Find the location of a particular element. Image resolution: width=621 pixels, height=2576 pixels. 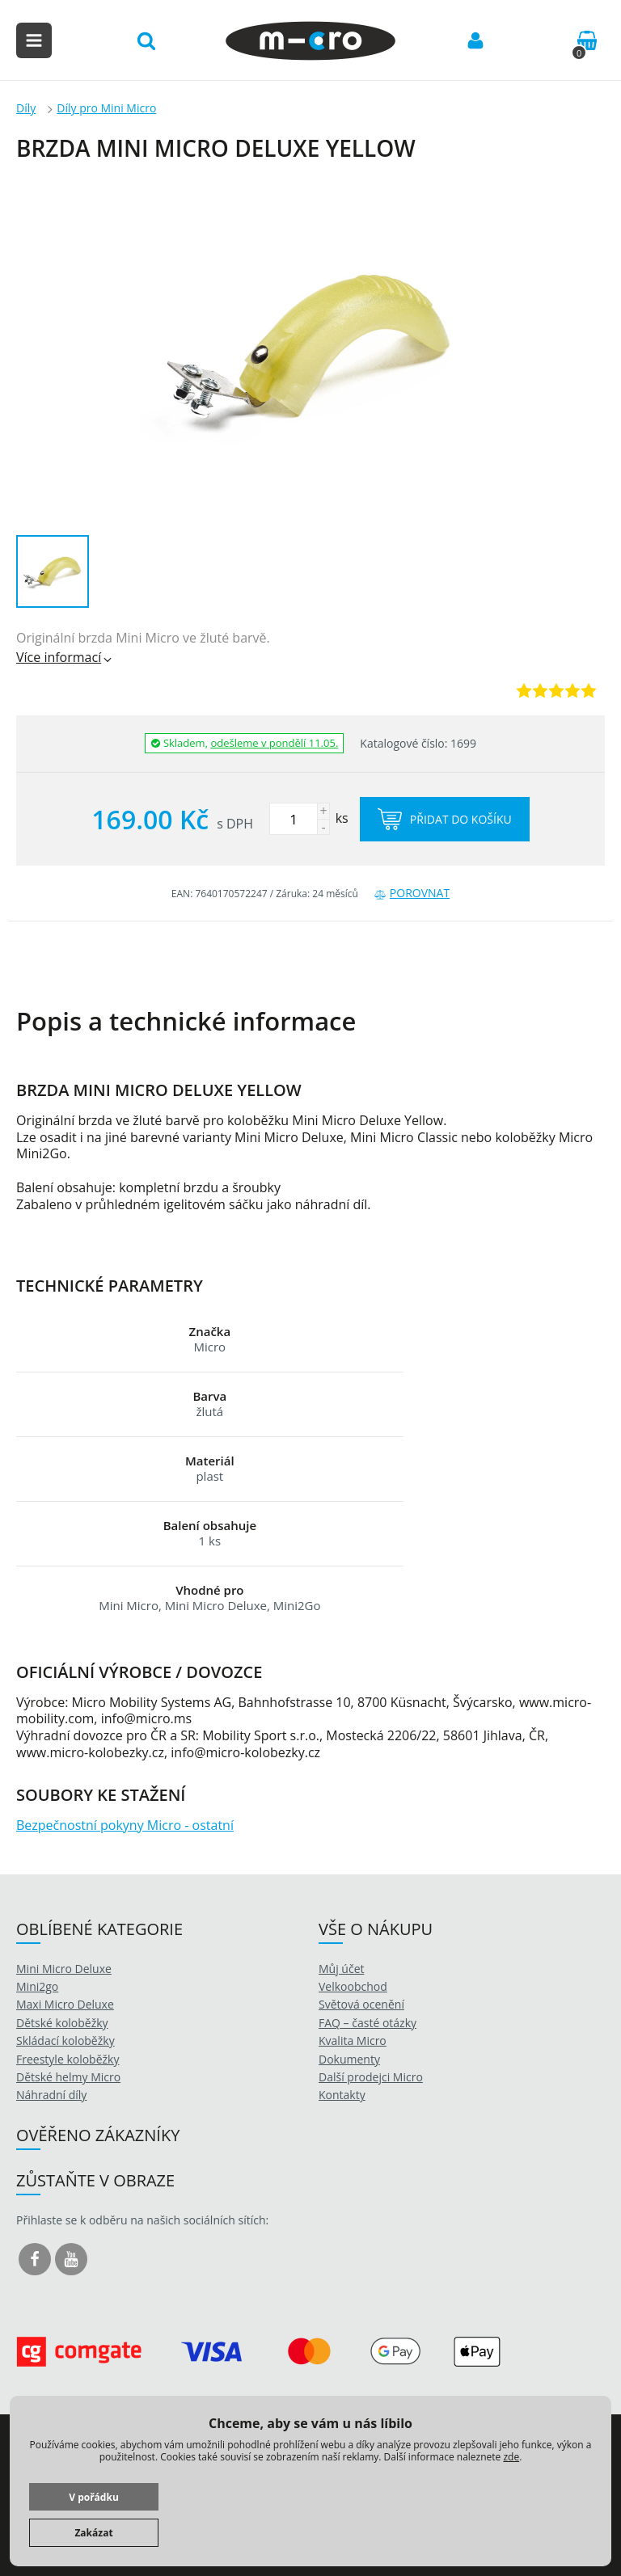

Můj účet is located at coordinates (342, 1968).